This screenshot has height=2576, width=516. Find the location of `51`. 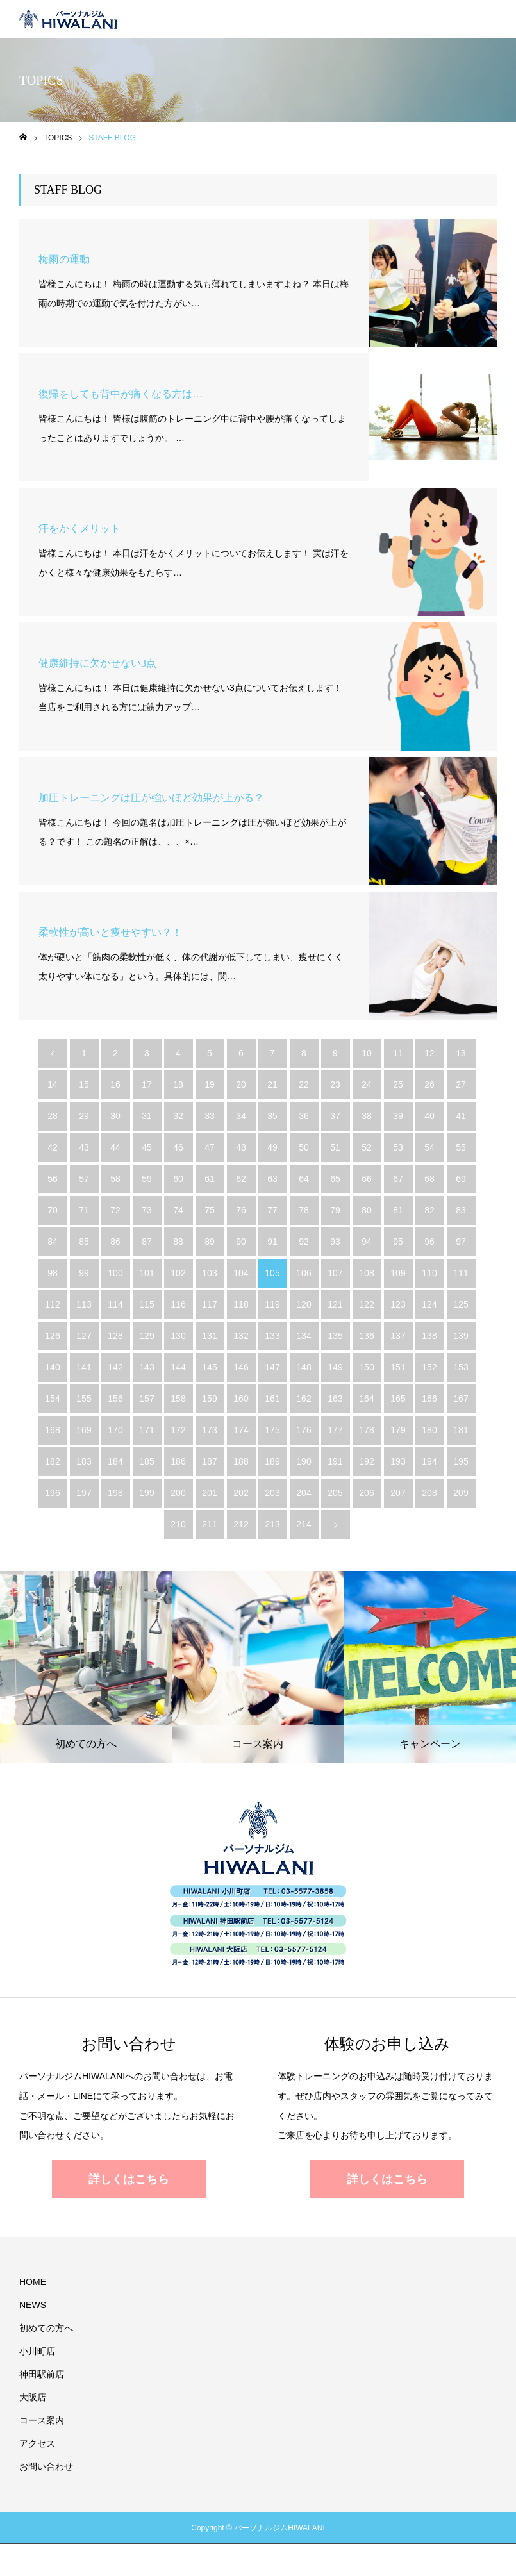

51 is located at coordinates (335, 1147).